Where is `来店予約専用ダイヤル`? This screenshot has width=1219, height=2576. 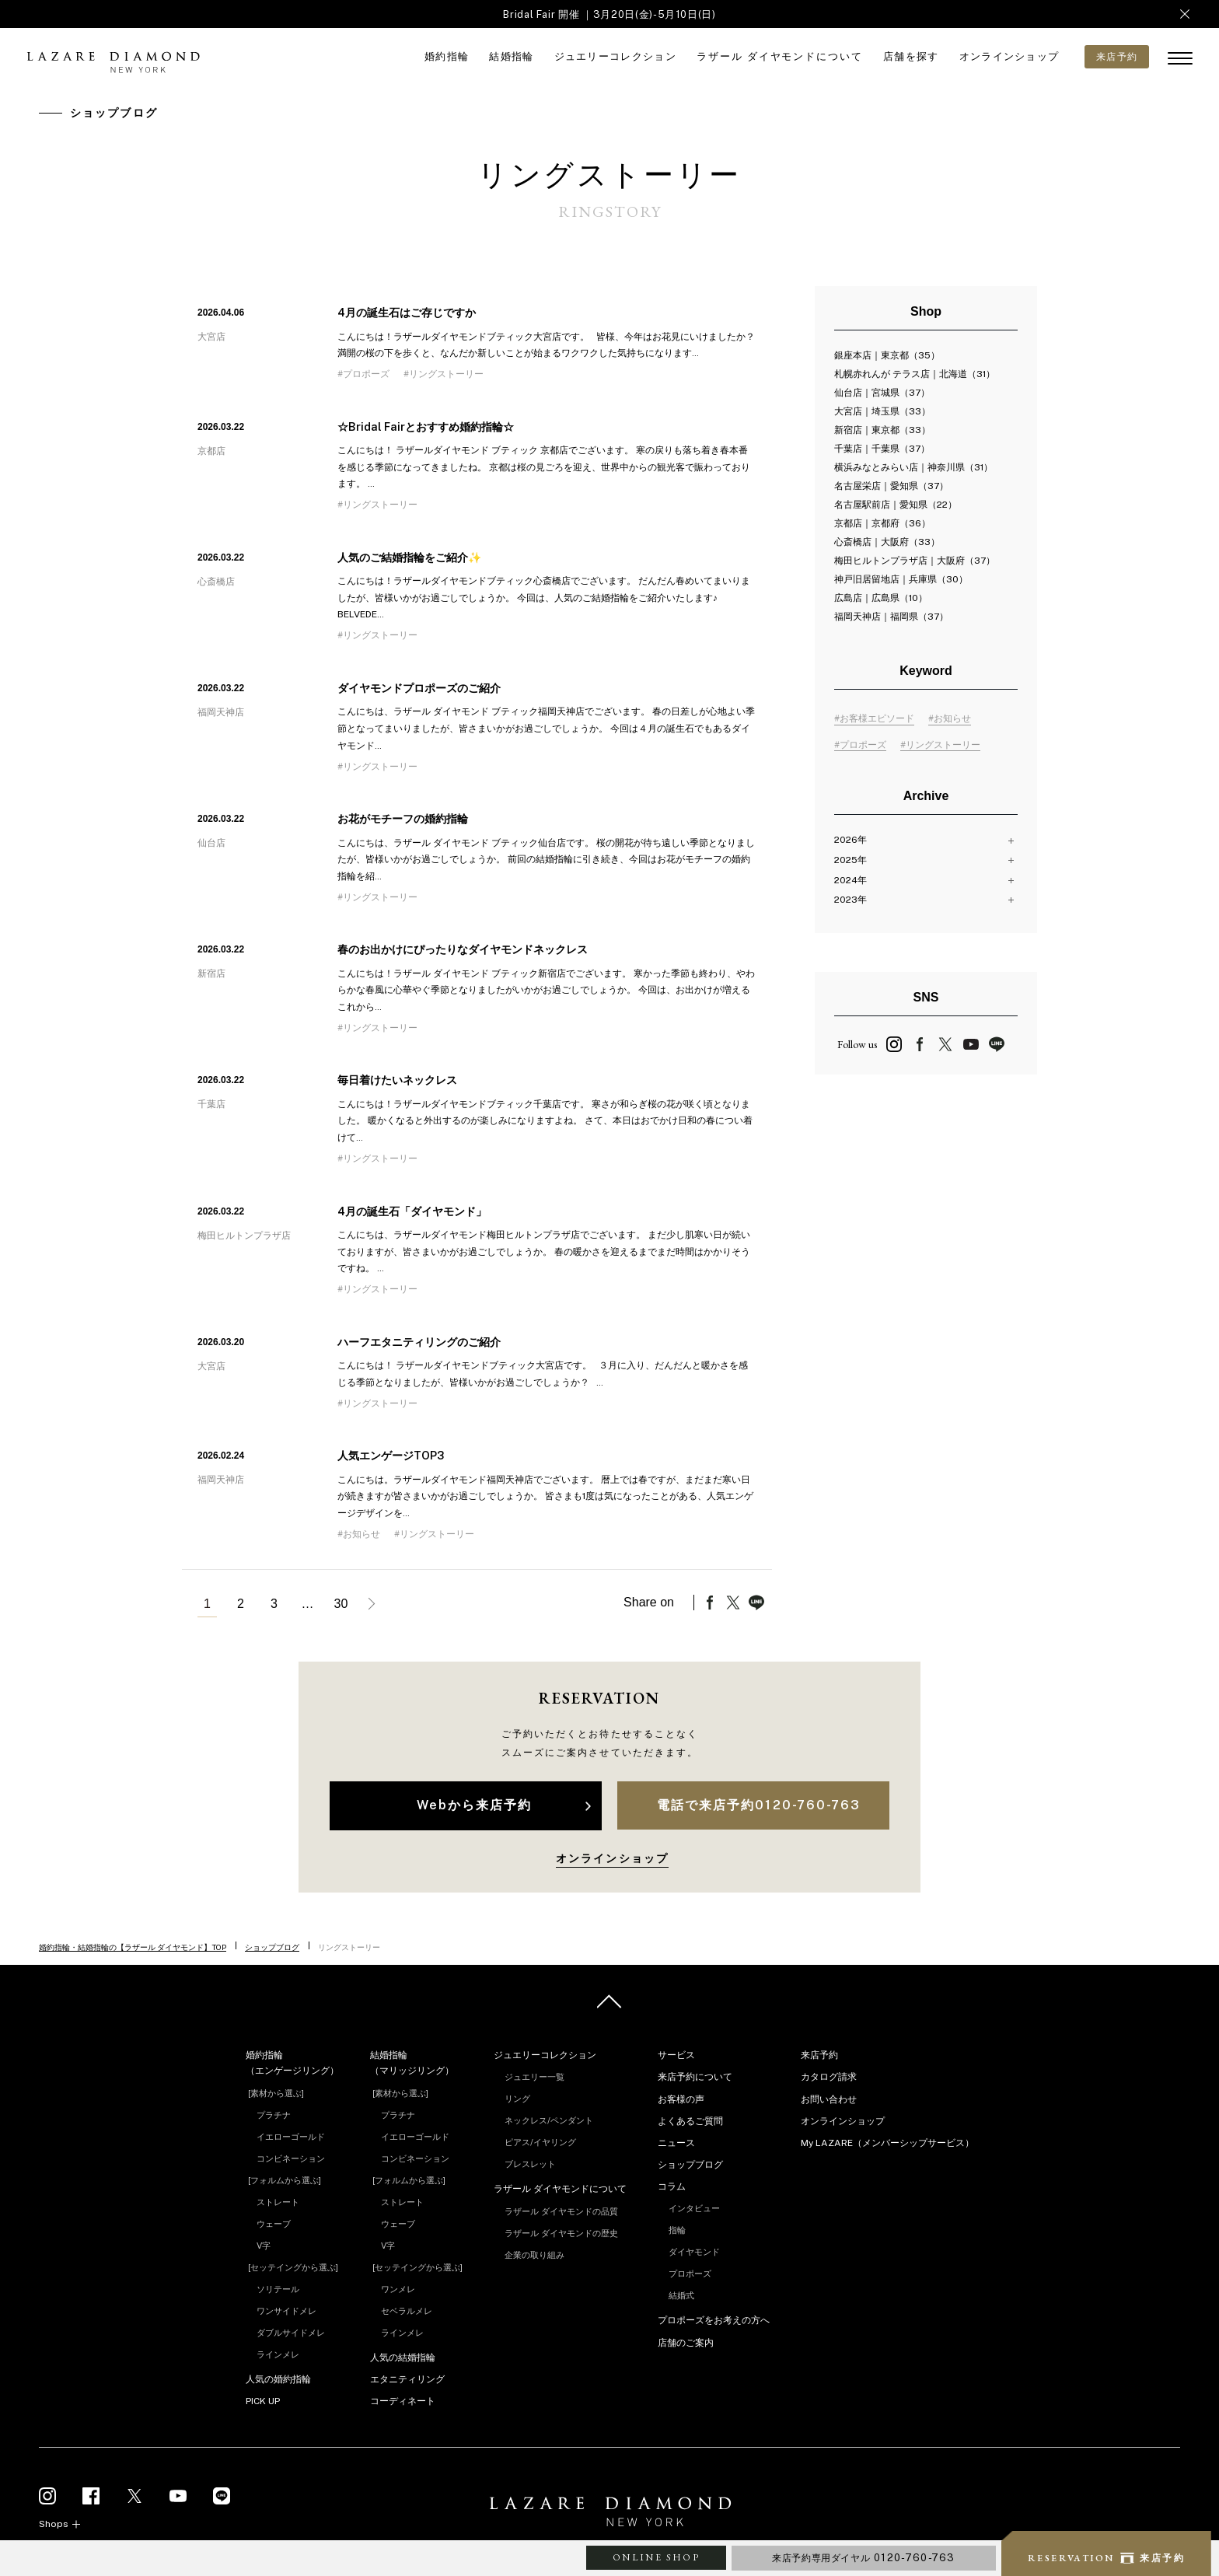
来店予約専用ダイヤル is located at coordinates (863, 2558).